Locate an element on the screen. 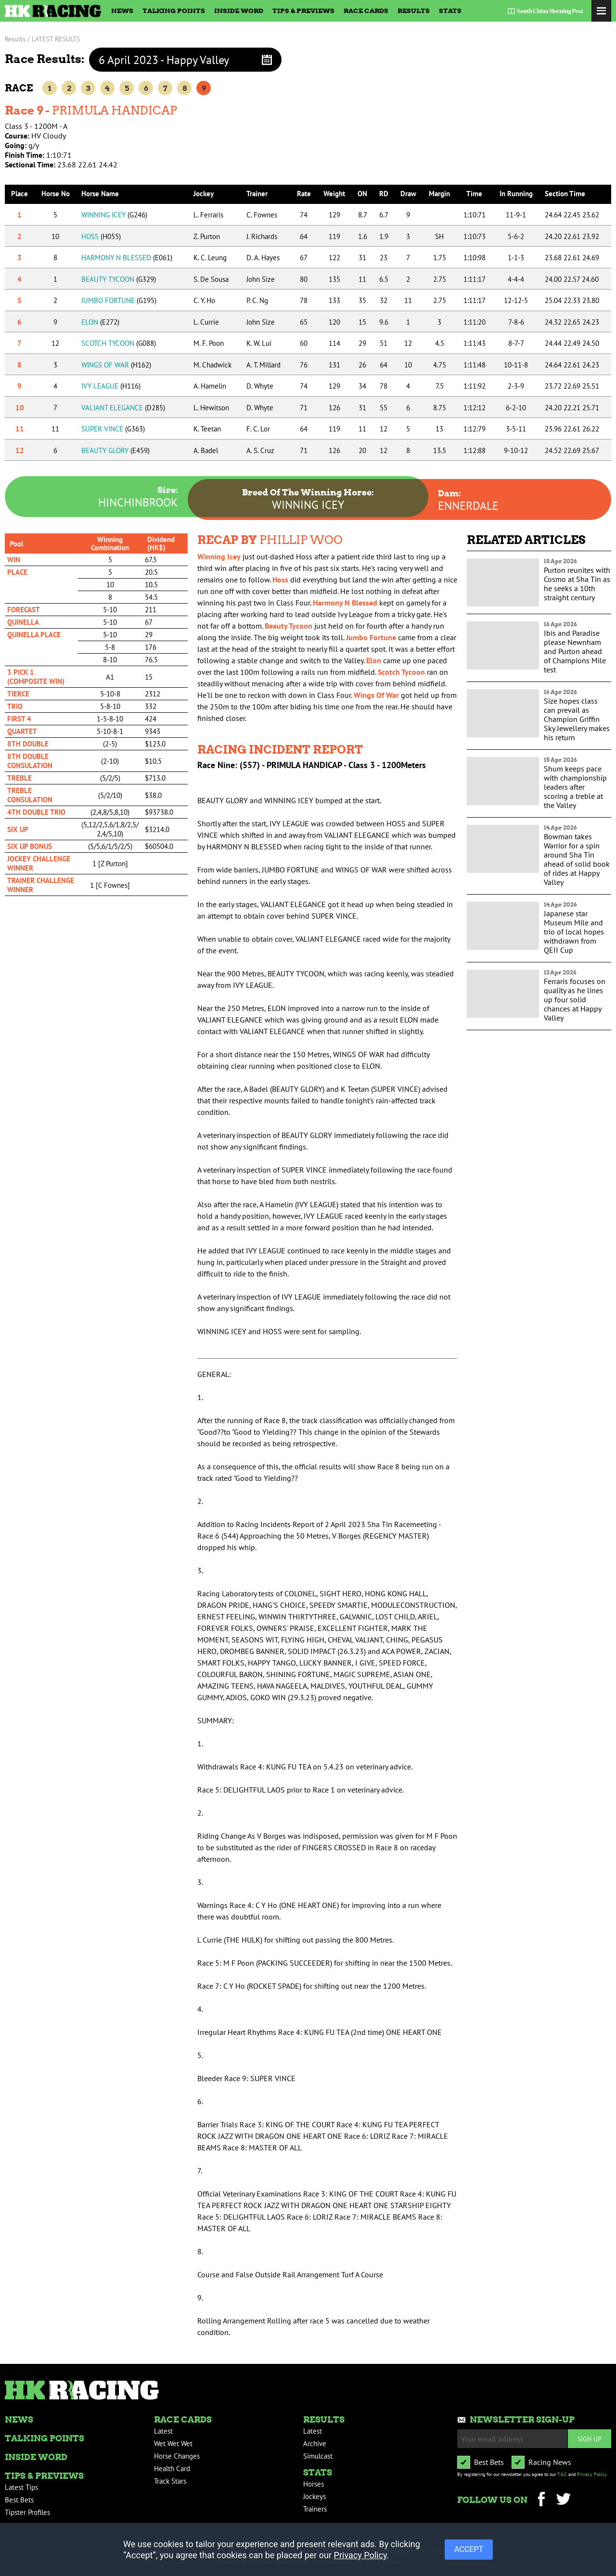 Image resolution: width=616 pixels, height=2576 pixels. Horses is located at coordinates (313, 2483).